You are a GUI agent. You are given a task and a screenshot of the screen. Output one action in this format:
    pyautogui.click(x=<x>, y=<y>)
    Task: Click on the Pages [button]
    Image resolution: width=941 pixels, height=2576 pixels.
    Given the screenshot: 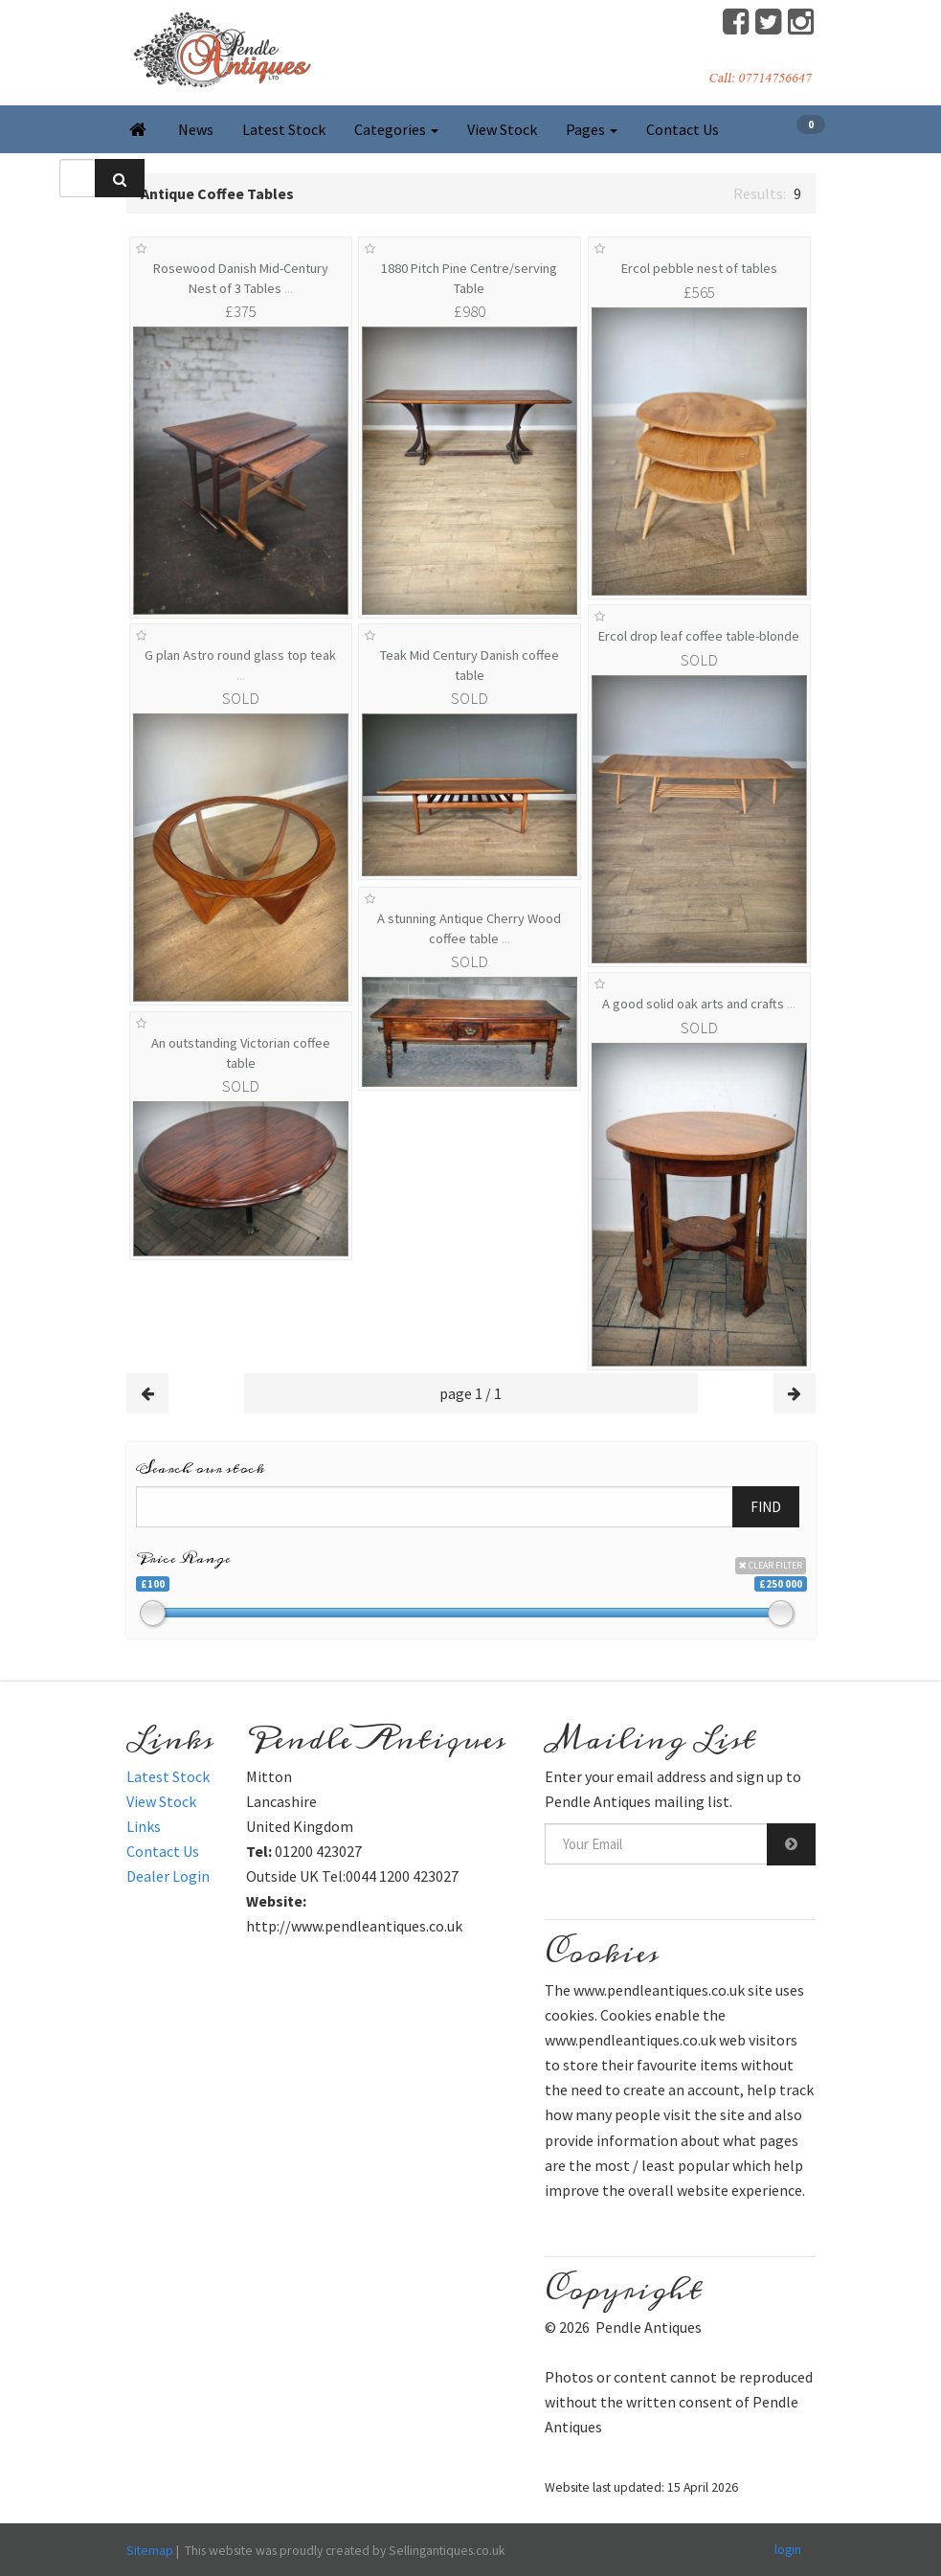 What is the action you would take?
    pyautogui.click(x=591, y=129)
    